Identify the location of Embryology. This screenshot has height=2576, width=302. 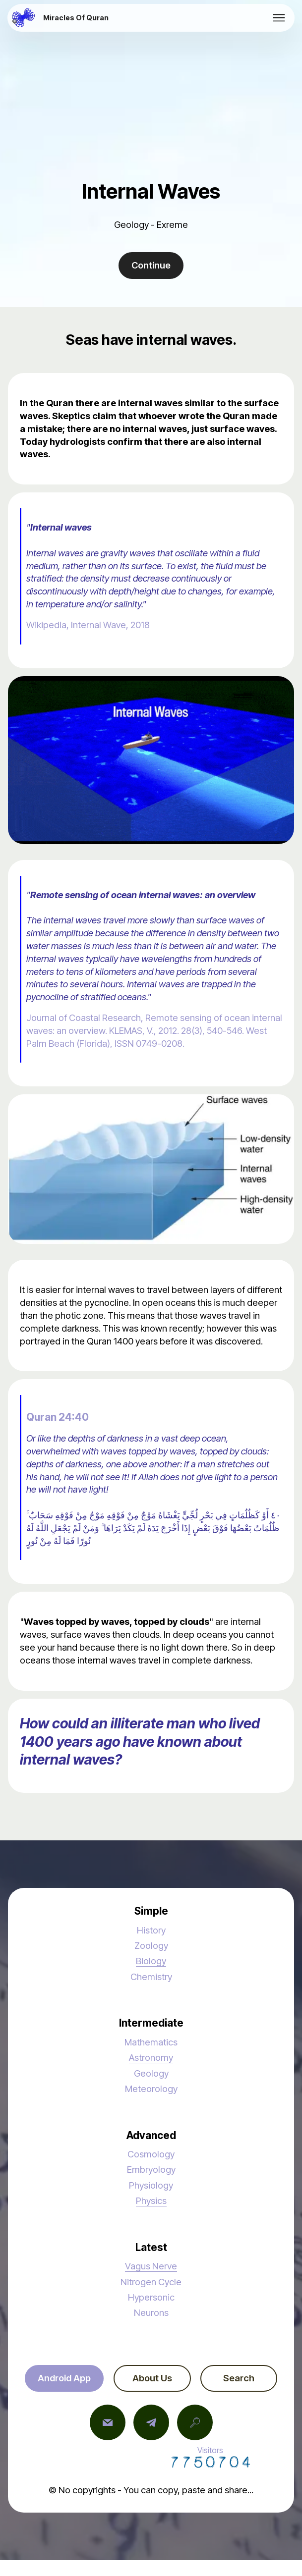
(151, 2169).